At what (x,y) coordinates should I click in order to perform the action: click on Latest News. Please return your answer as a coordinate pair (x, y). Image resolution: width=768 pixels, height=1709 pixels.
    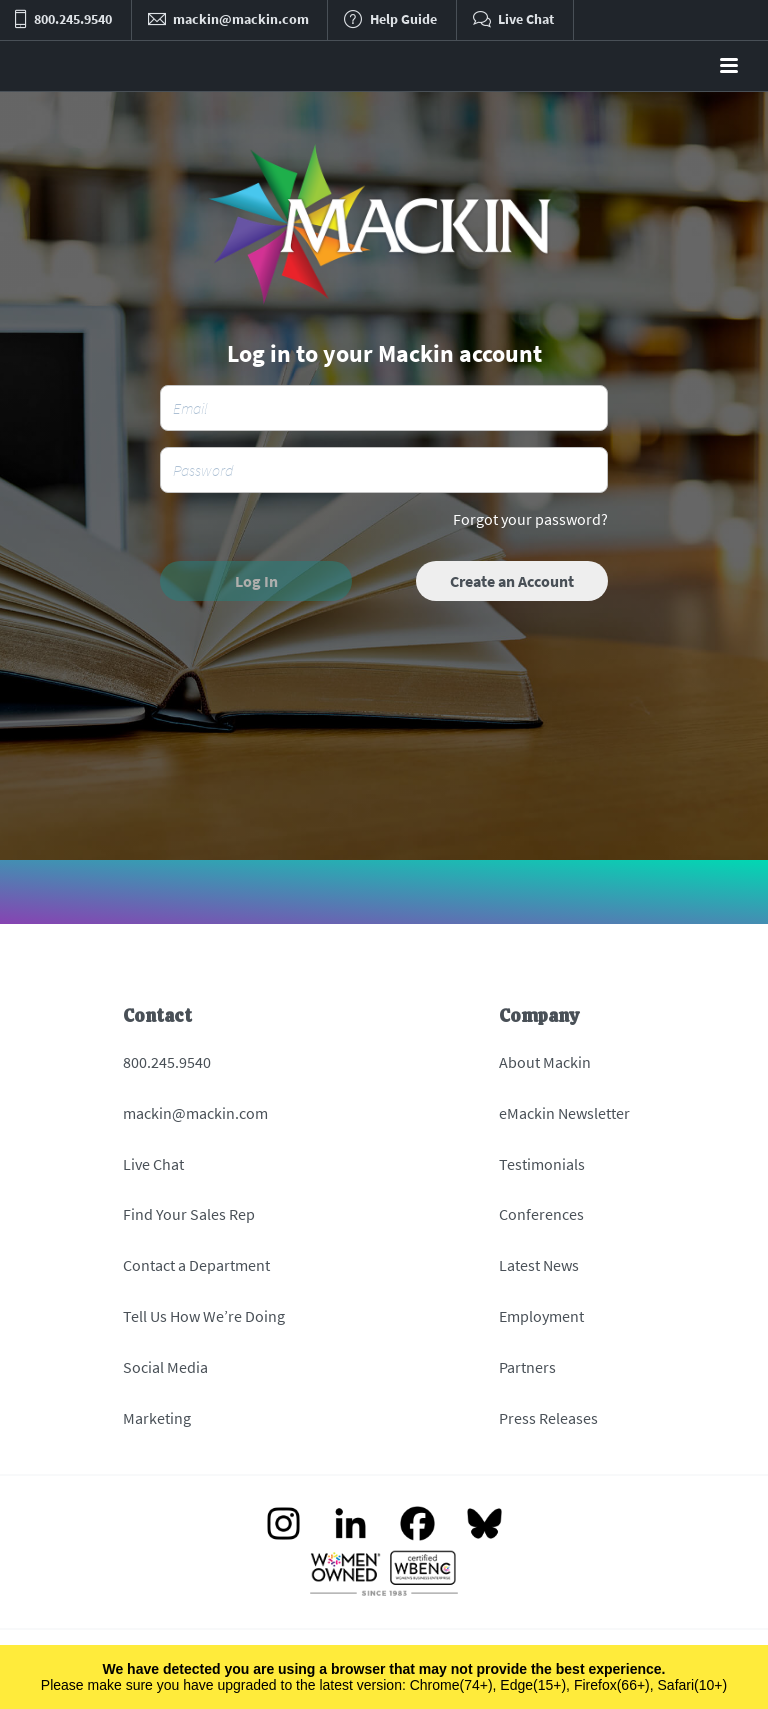
    Looking at the image, I should click on (539, 1265).